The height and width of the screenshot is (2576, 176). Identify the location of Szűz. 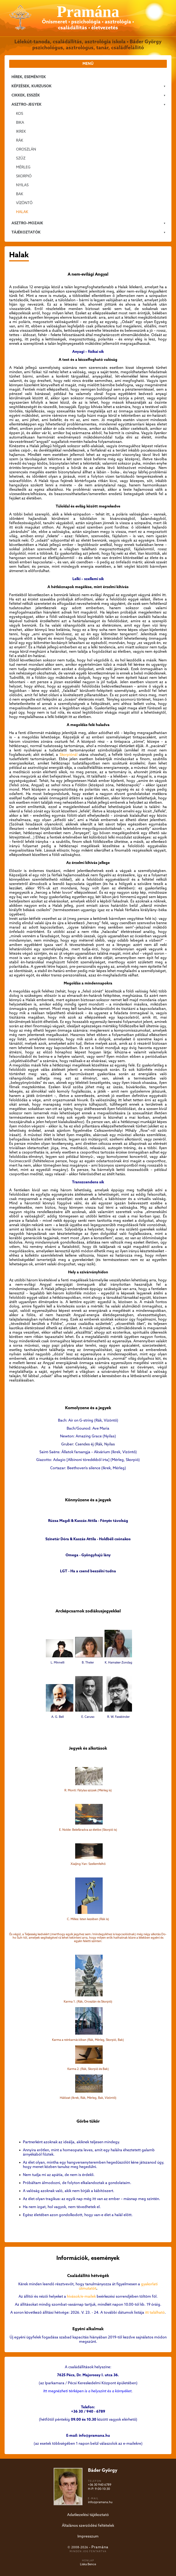
(20, 158).